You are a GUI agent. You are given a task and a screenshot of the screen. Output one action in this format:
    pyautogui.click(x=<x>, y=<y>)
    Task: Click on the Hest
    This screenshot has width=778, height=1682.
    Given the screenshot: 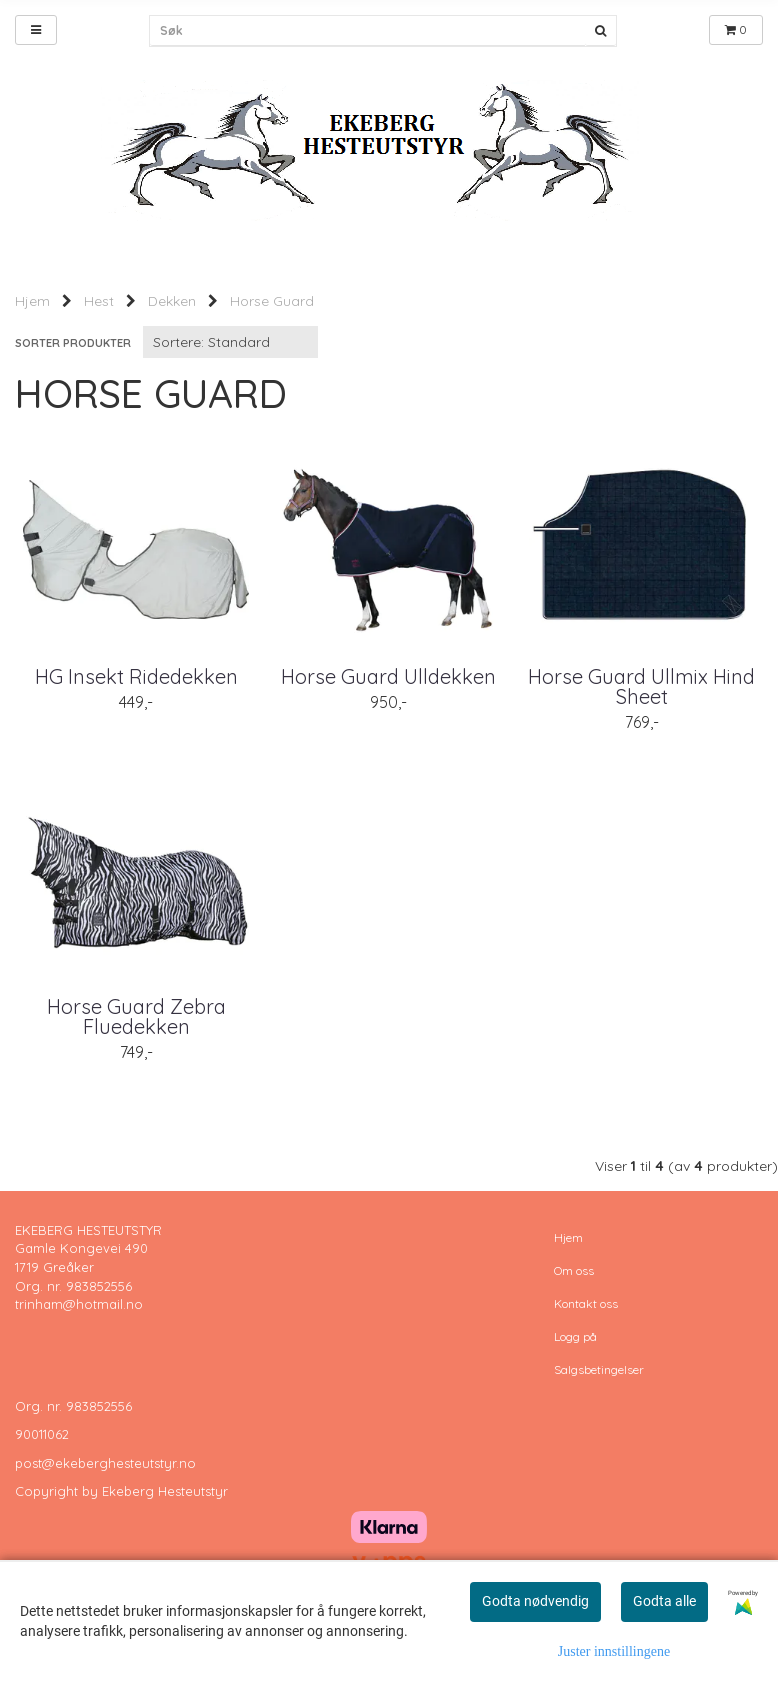 What is the action you would take?
    pyautogui.click(x=99, y=301)
    